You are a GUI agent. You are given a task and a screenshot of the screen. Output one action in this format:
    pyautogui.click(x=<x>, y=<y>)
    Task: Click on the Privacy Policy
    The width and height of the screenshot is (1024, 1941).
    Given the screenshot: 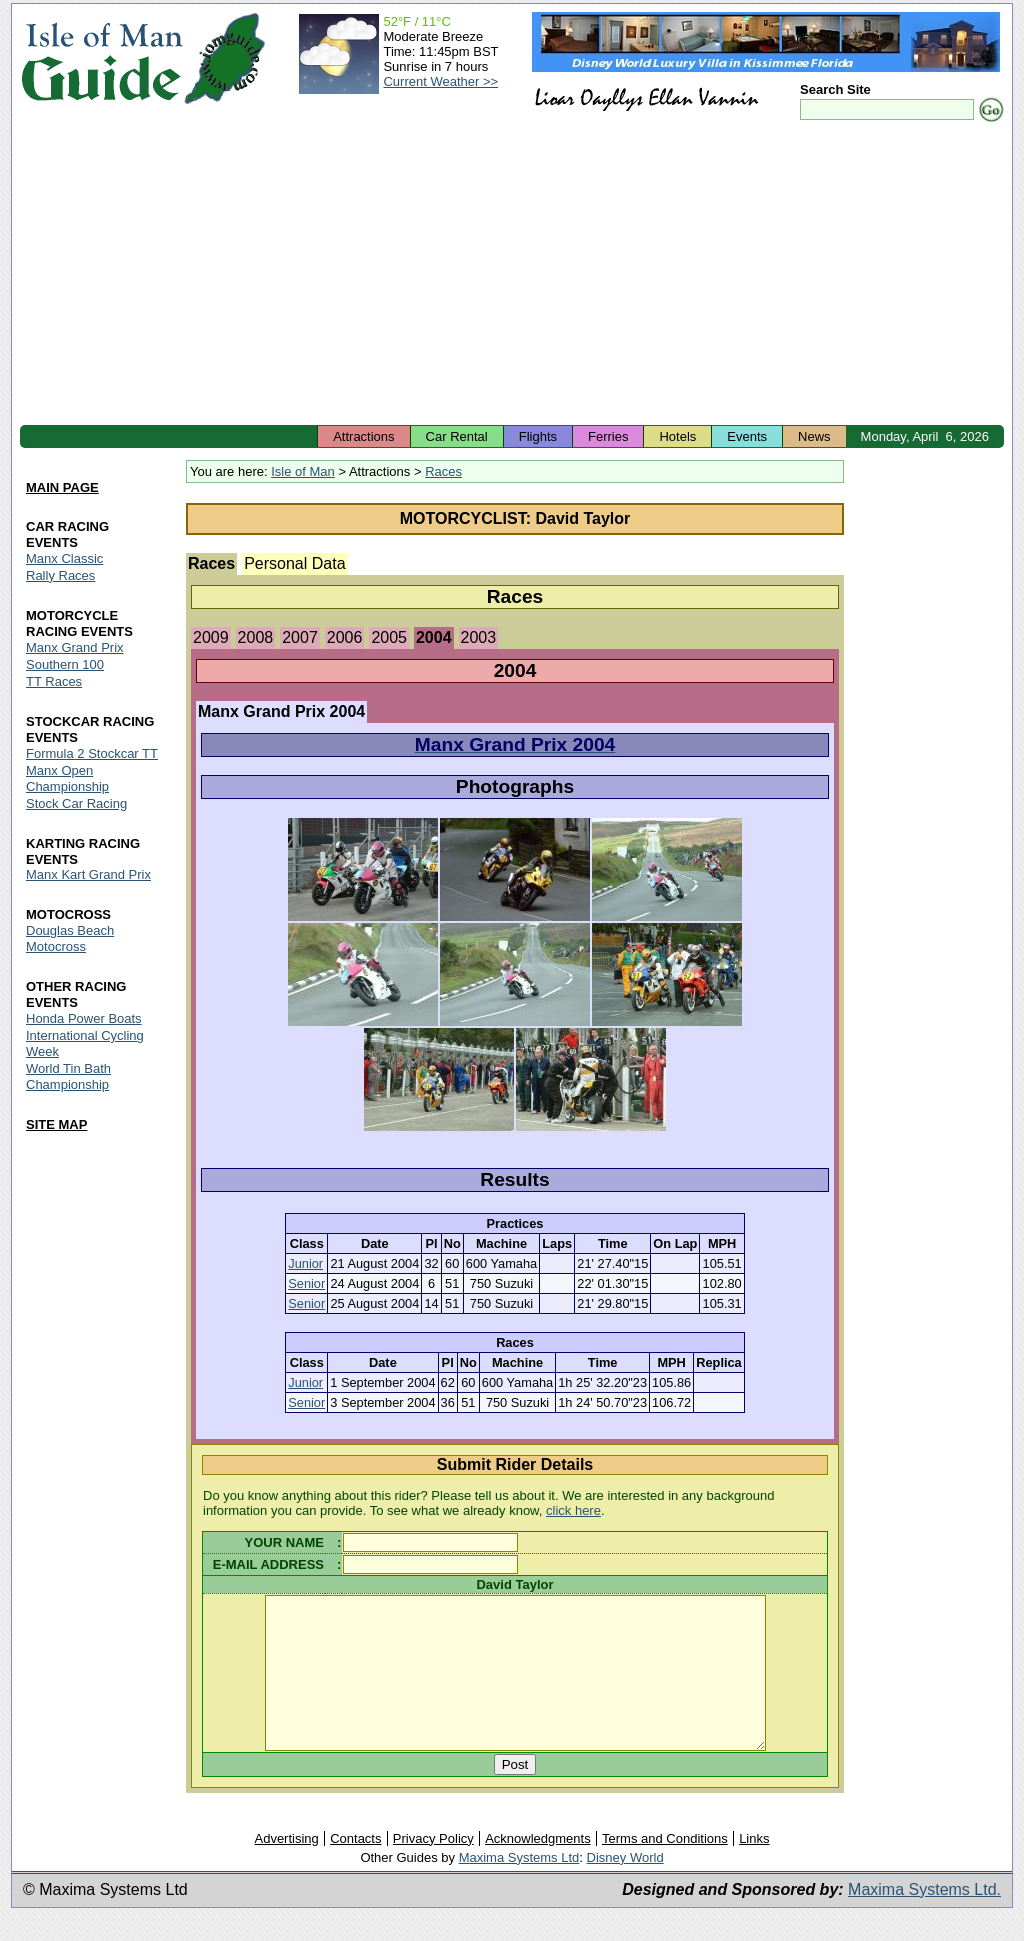 What is the action you would take?
    pyautogui.click(x=433, y=1868)
    